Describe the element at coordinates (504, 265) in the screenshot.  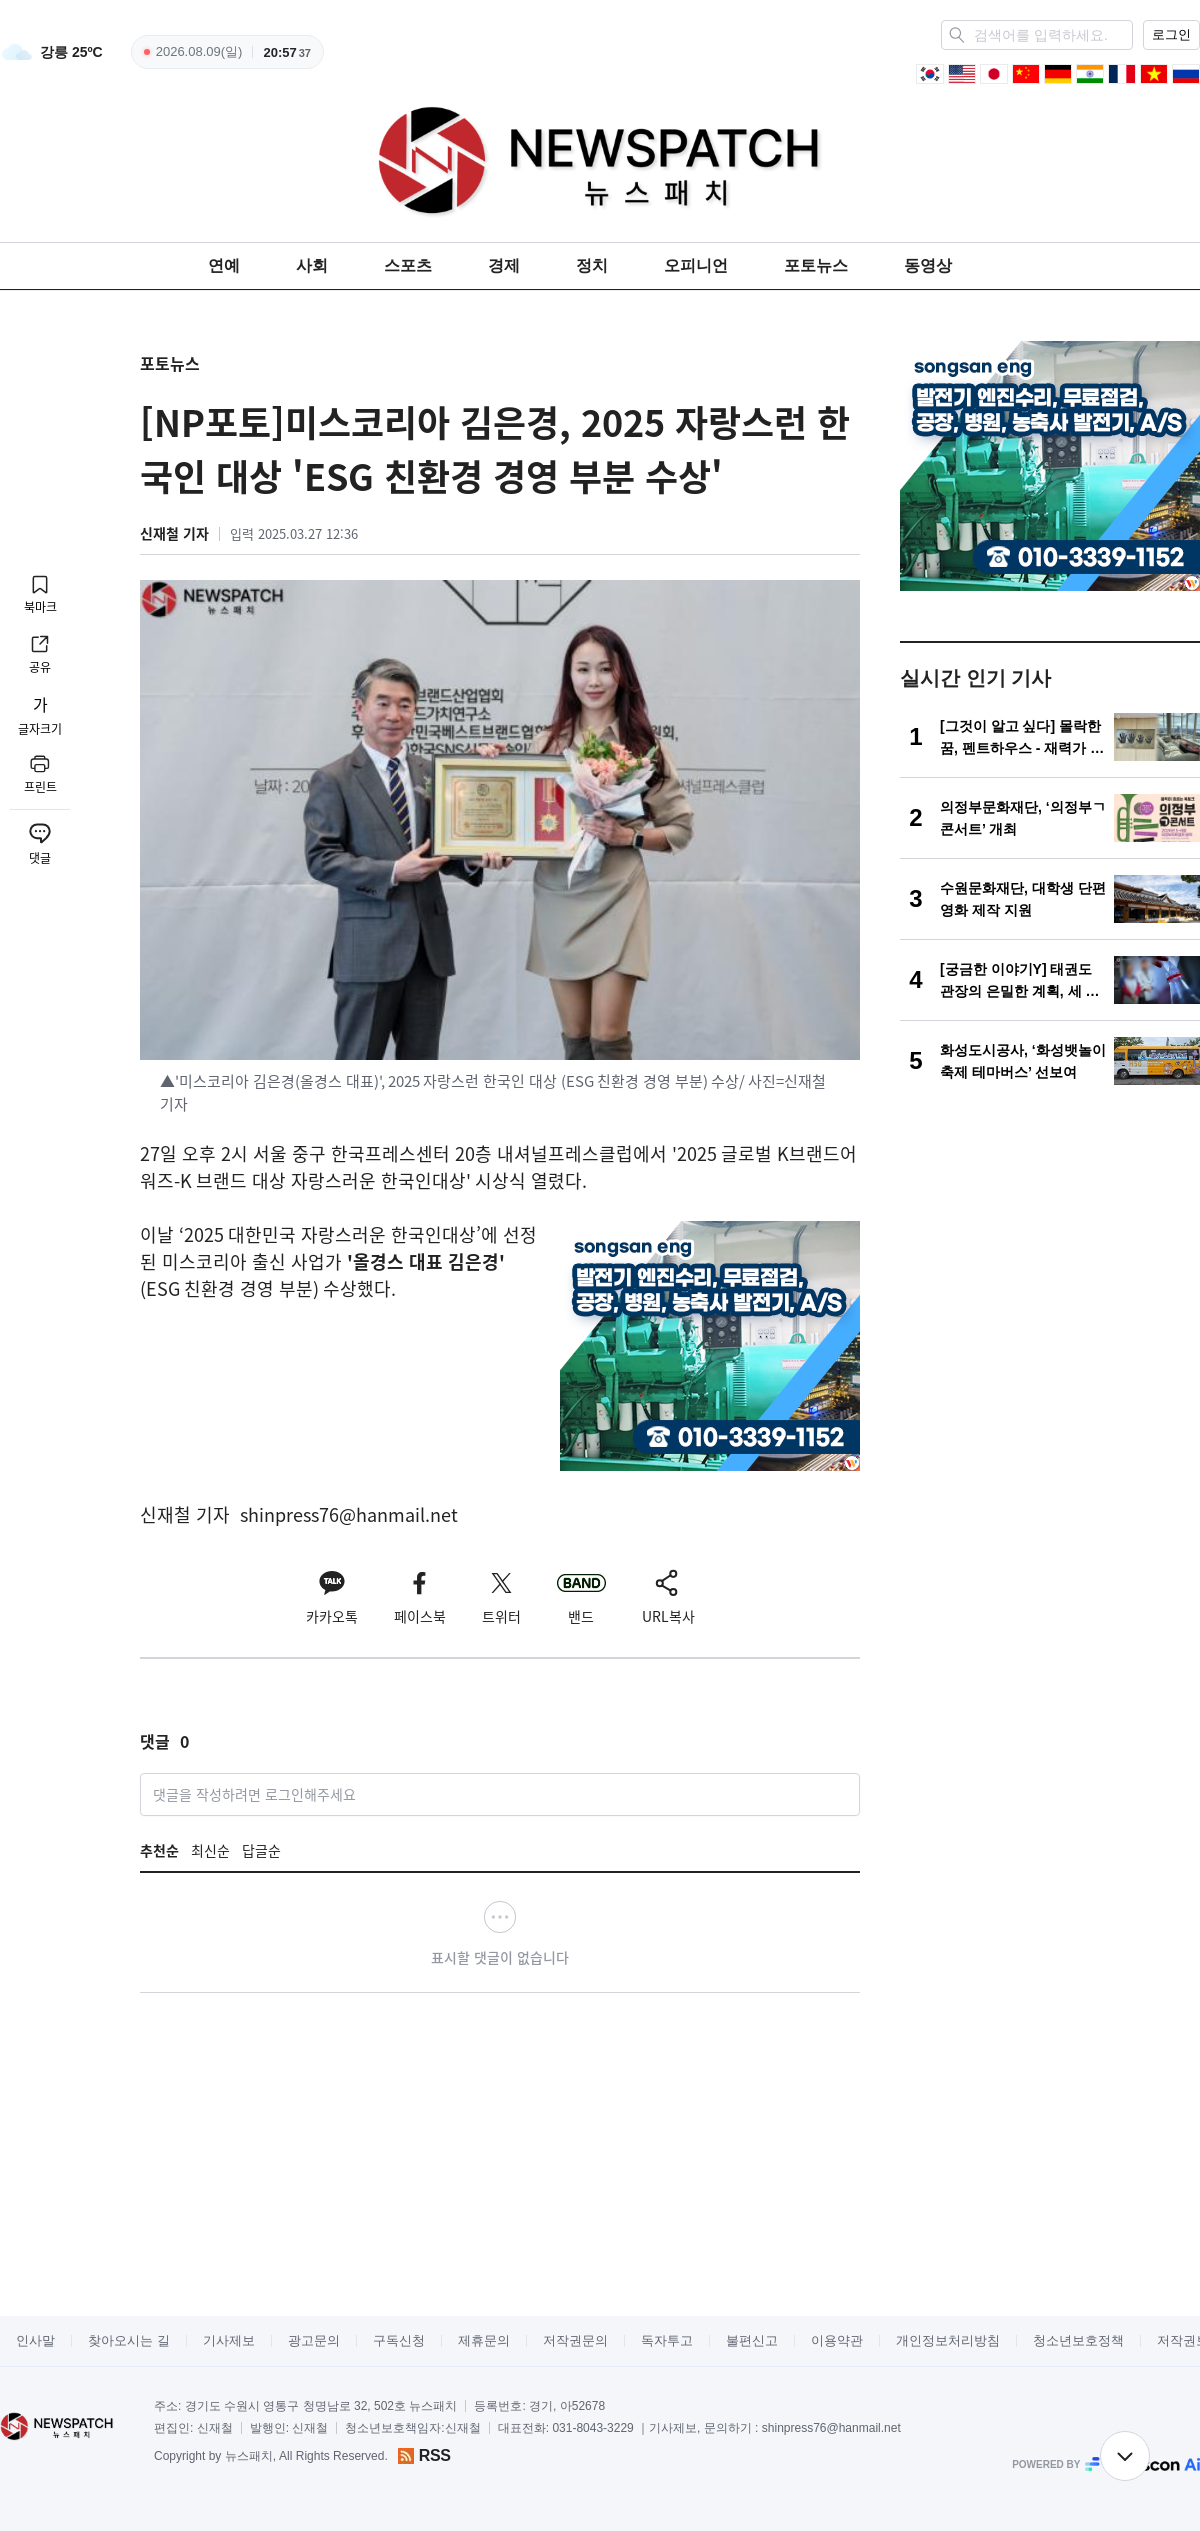
I see `경제` at that location.